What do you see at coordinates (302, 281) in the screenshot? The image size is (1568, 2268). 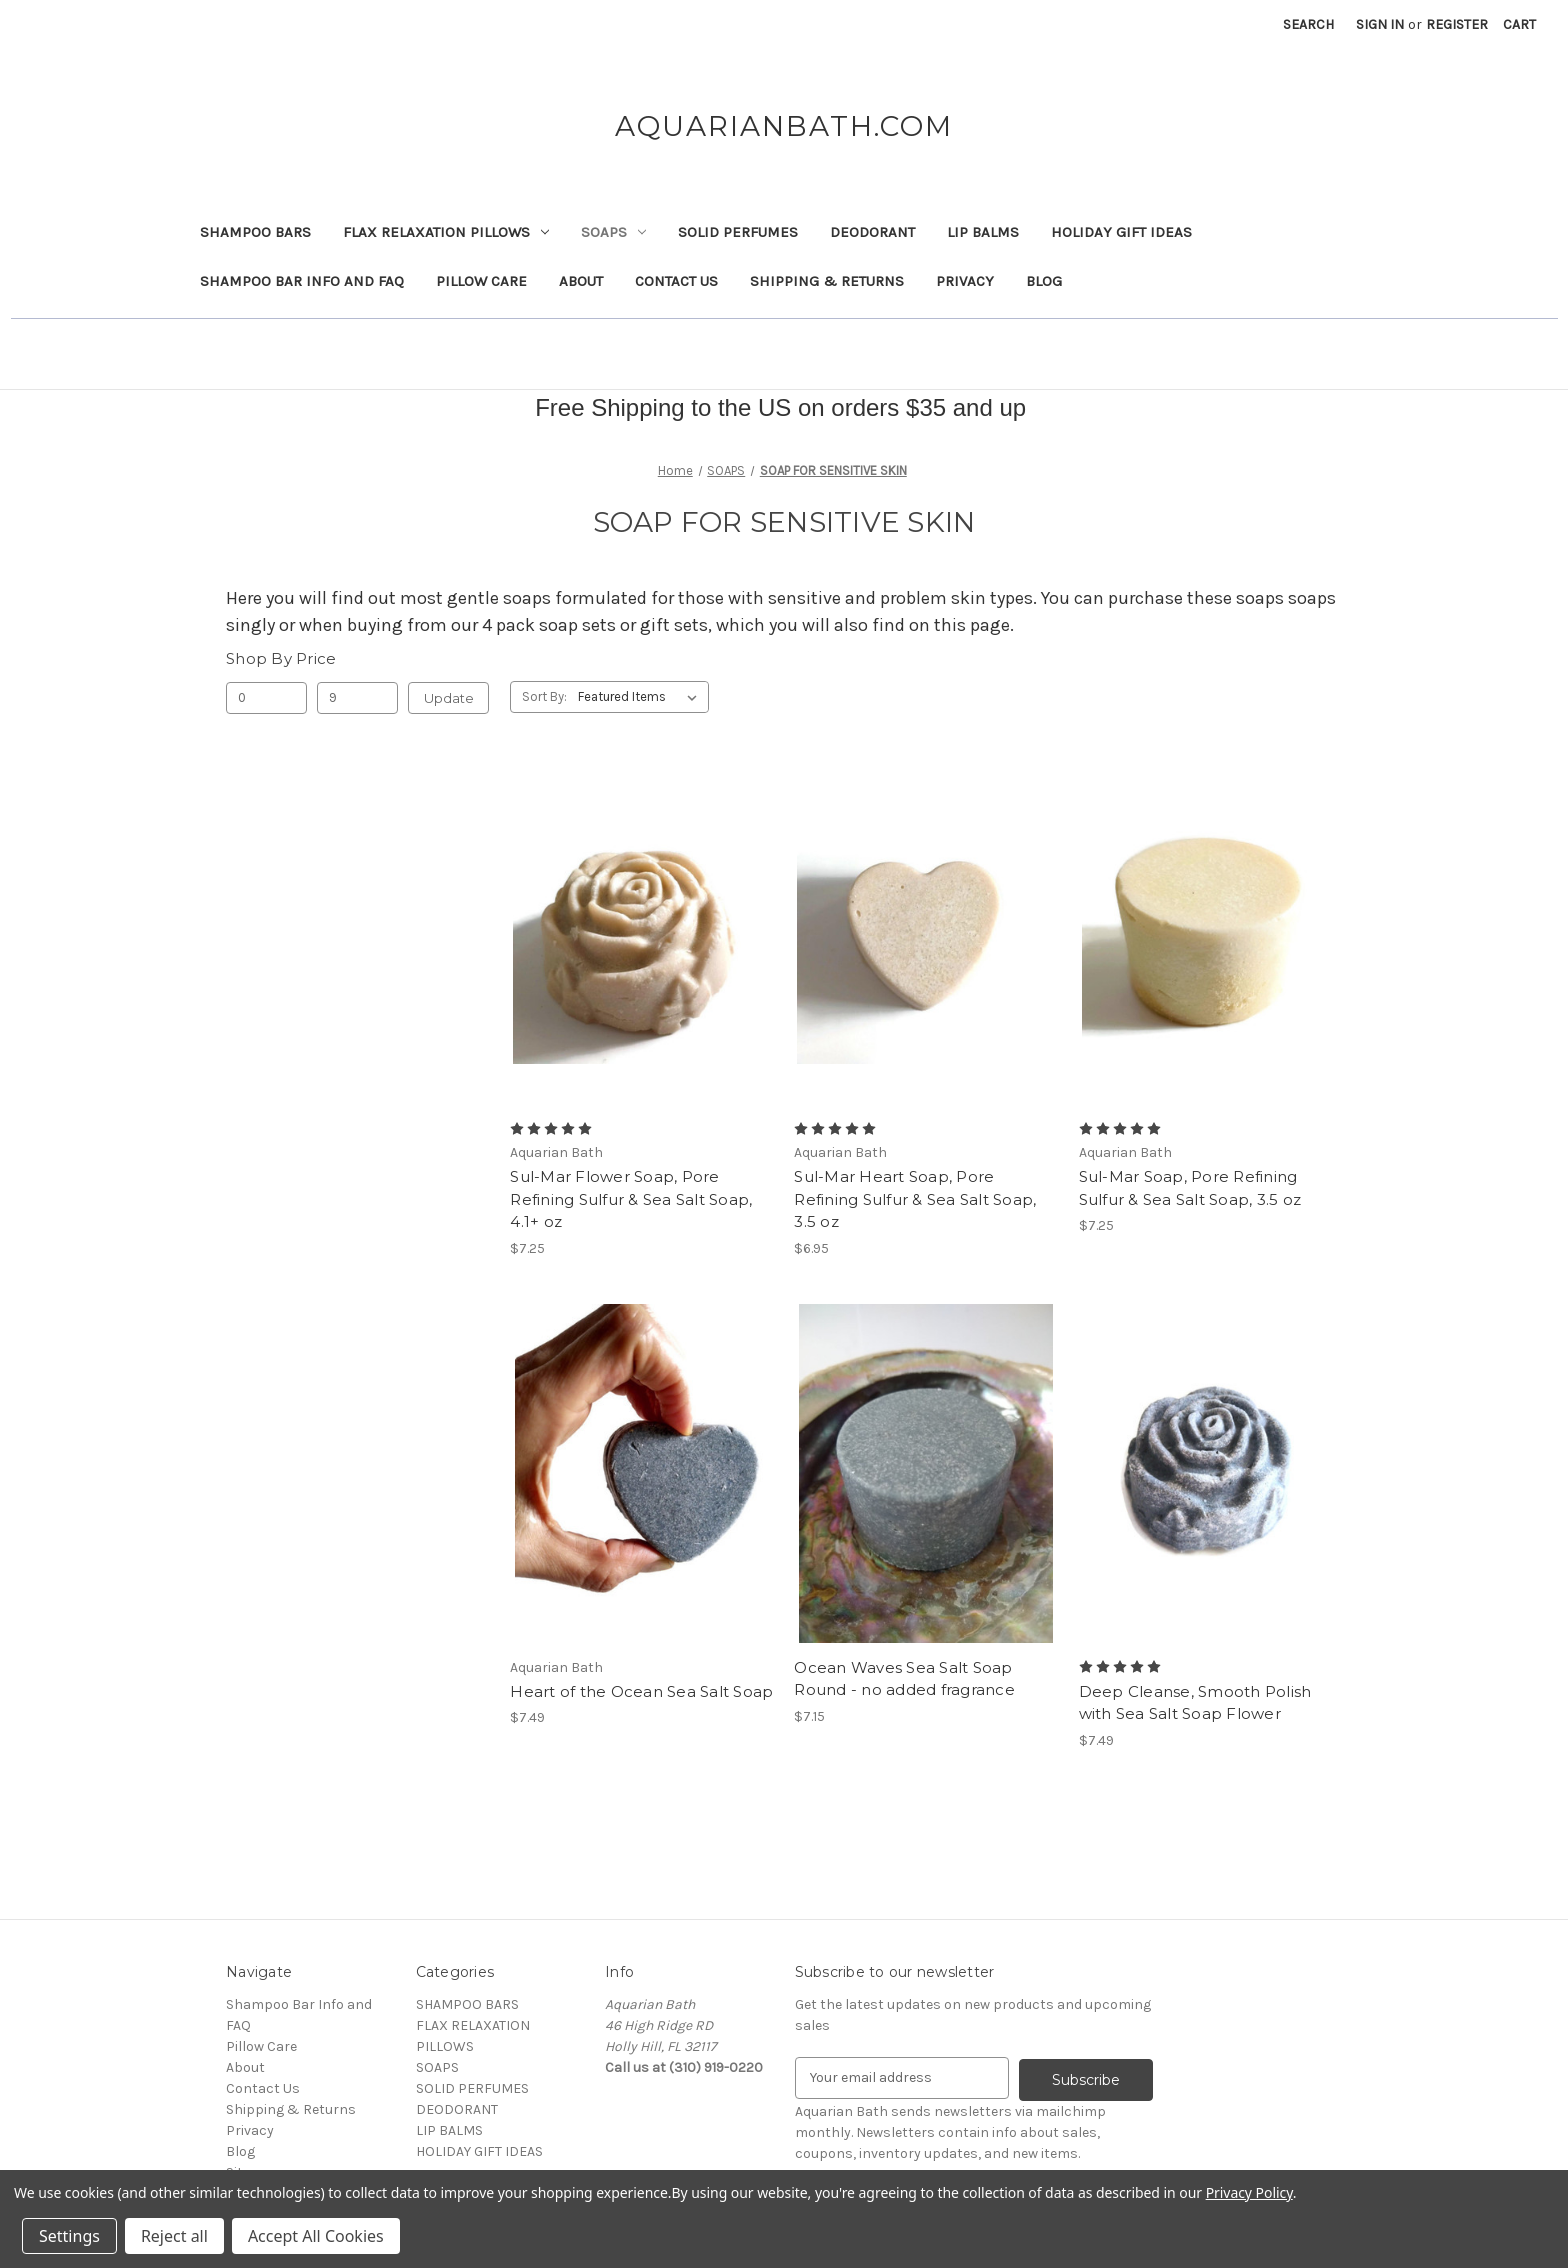 I see `Shampoo Bar Info and FAQ` at bounding box center [302, 281].